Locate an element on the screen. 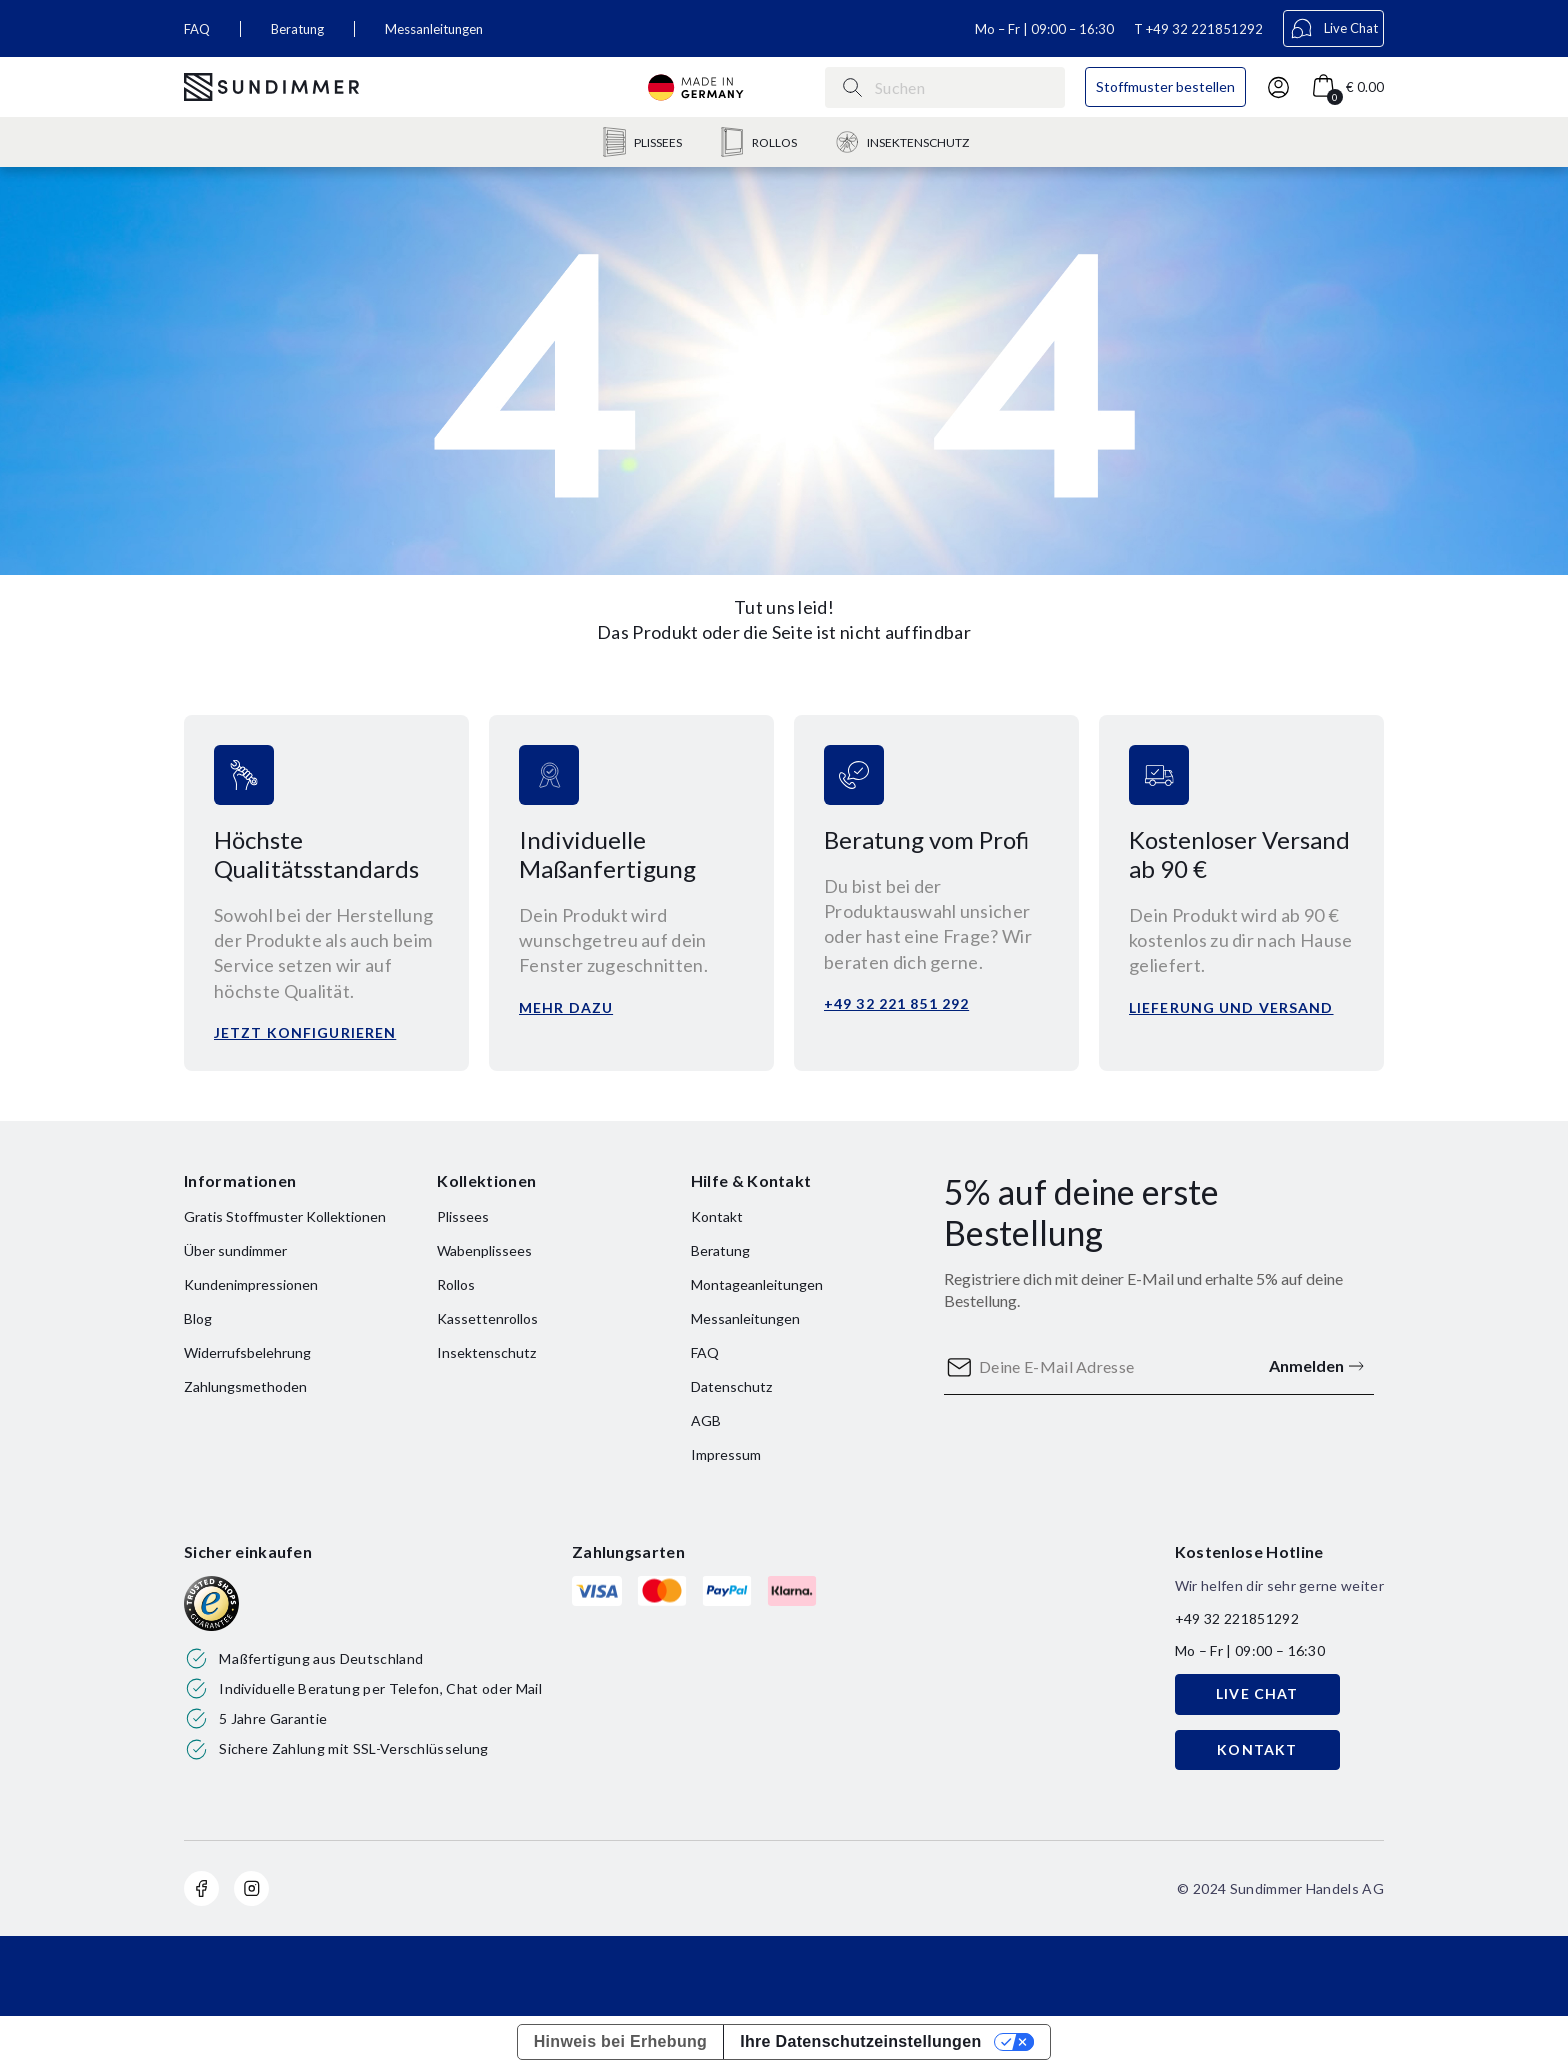  +49 32 221851292 is located at coordinates (1204, 29).